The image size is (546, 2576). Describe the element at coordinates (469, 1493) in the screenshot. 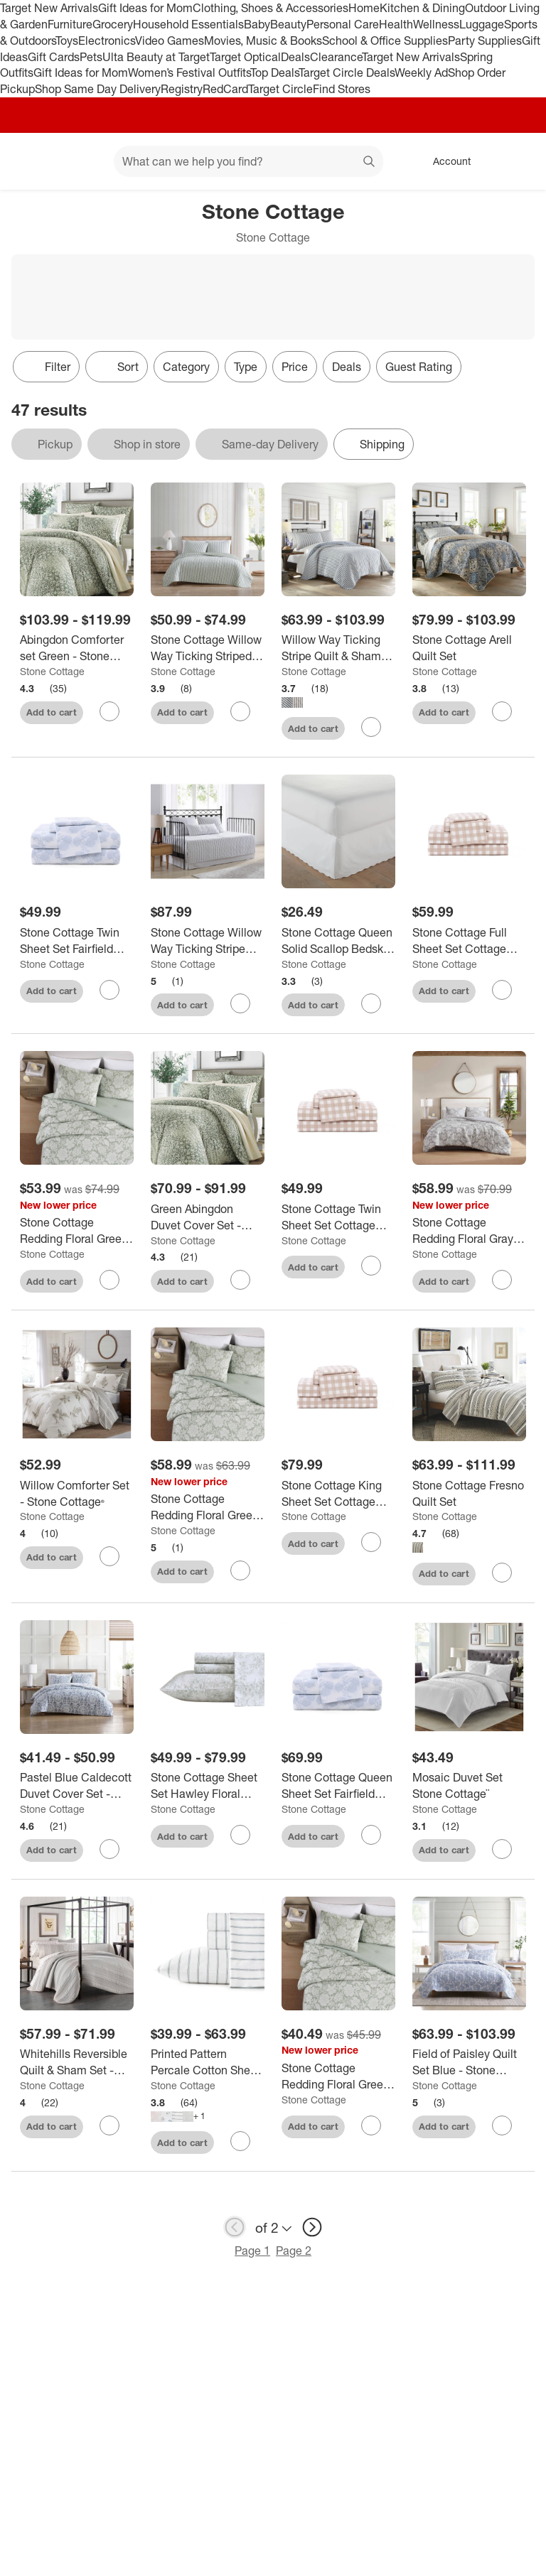

I see `[Stone Cottage Fresno Quilt Set]` at that location.